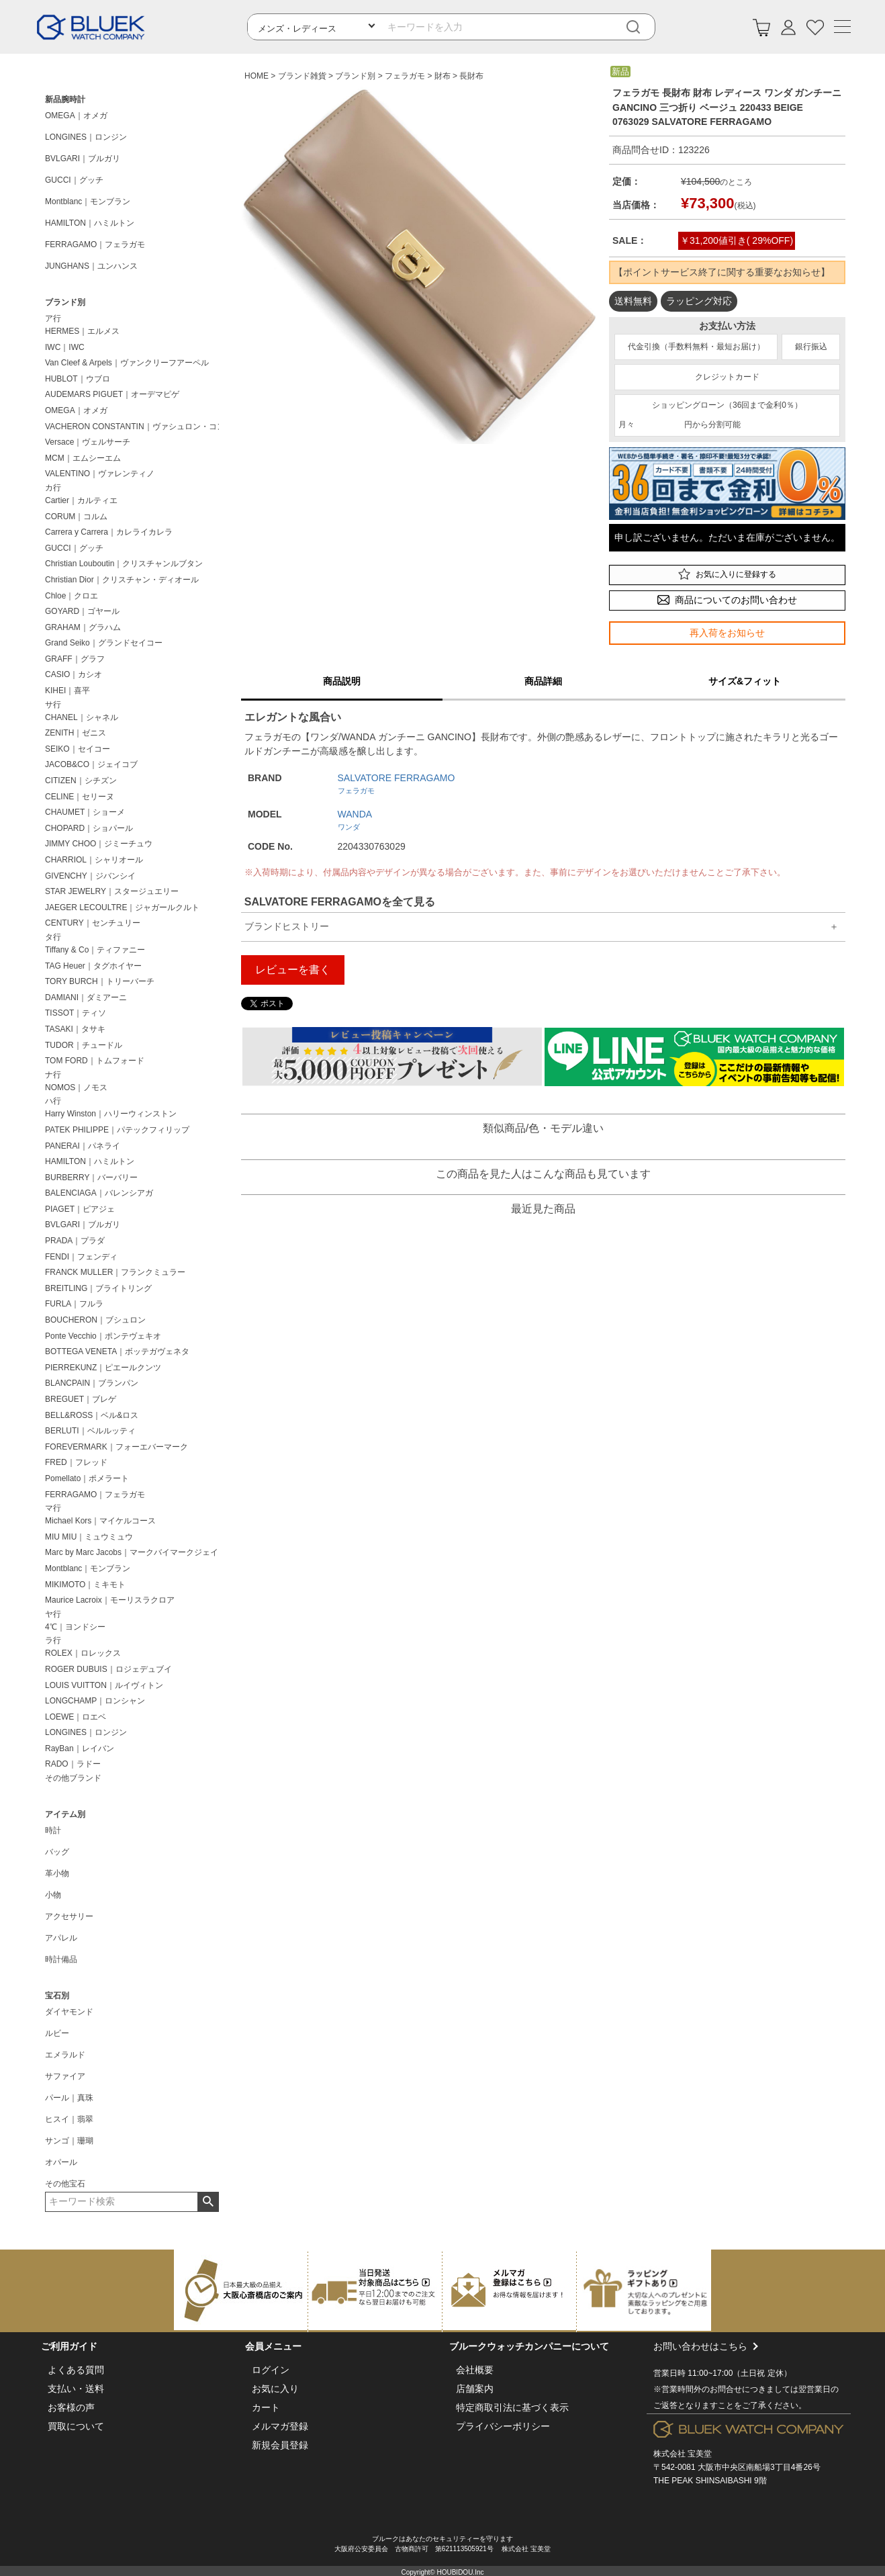 The image size is (885, 2576). I want to click on BVLGARI｜ブルガリ, so click(82, 158).